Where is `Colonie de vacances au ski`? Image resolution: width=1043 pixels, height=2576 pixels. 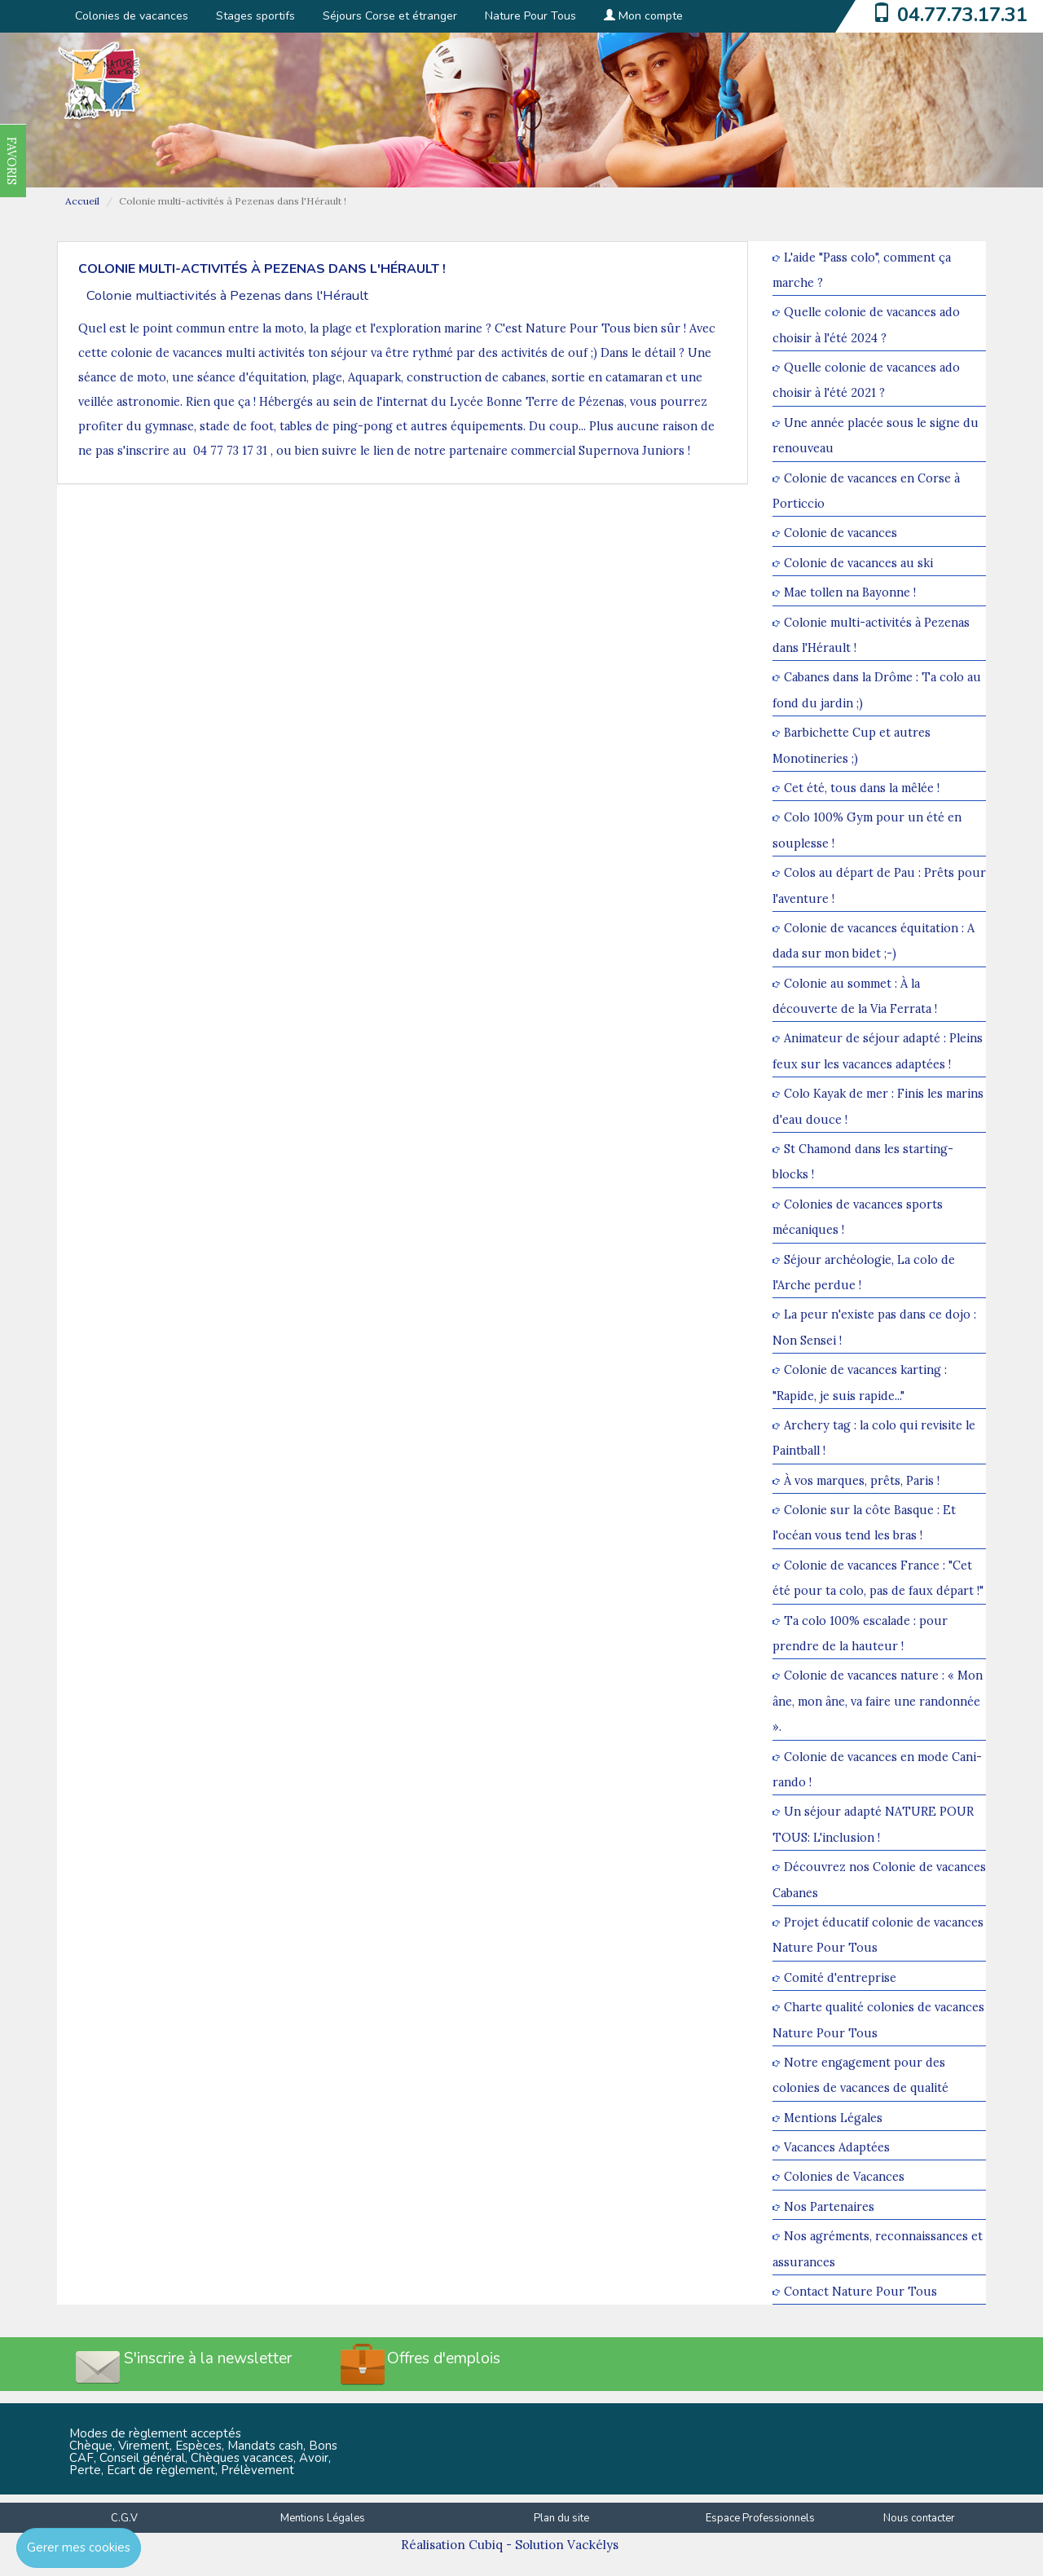
Colonie de vacances au ski is located at coordinates (858, 562).